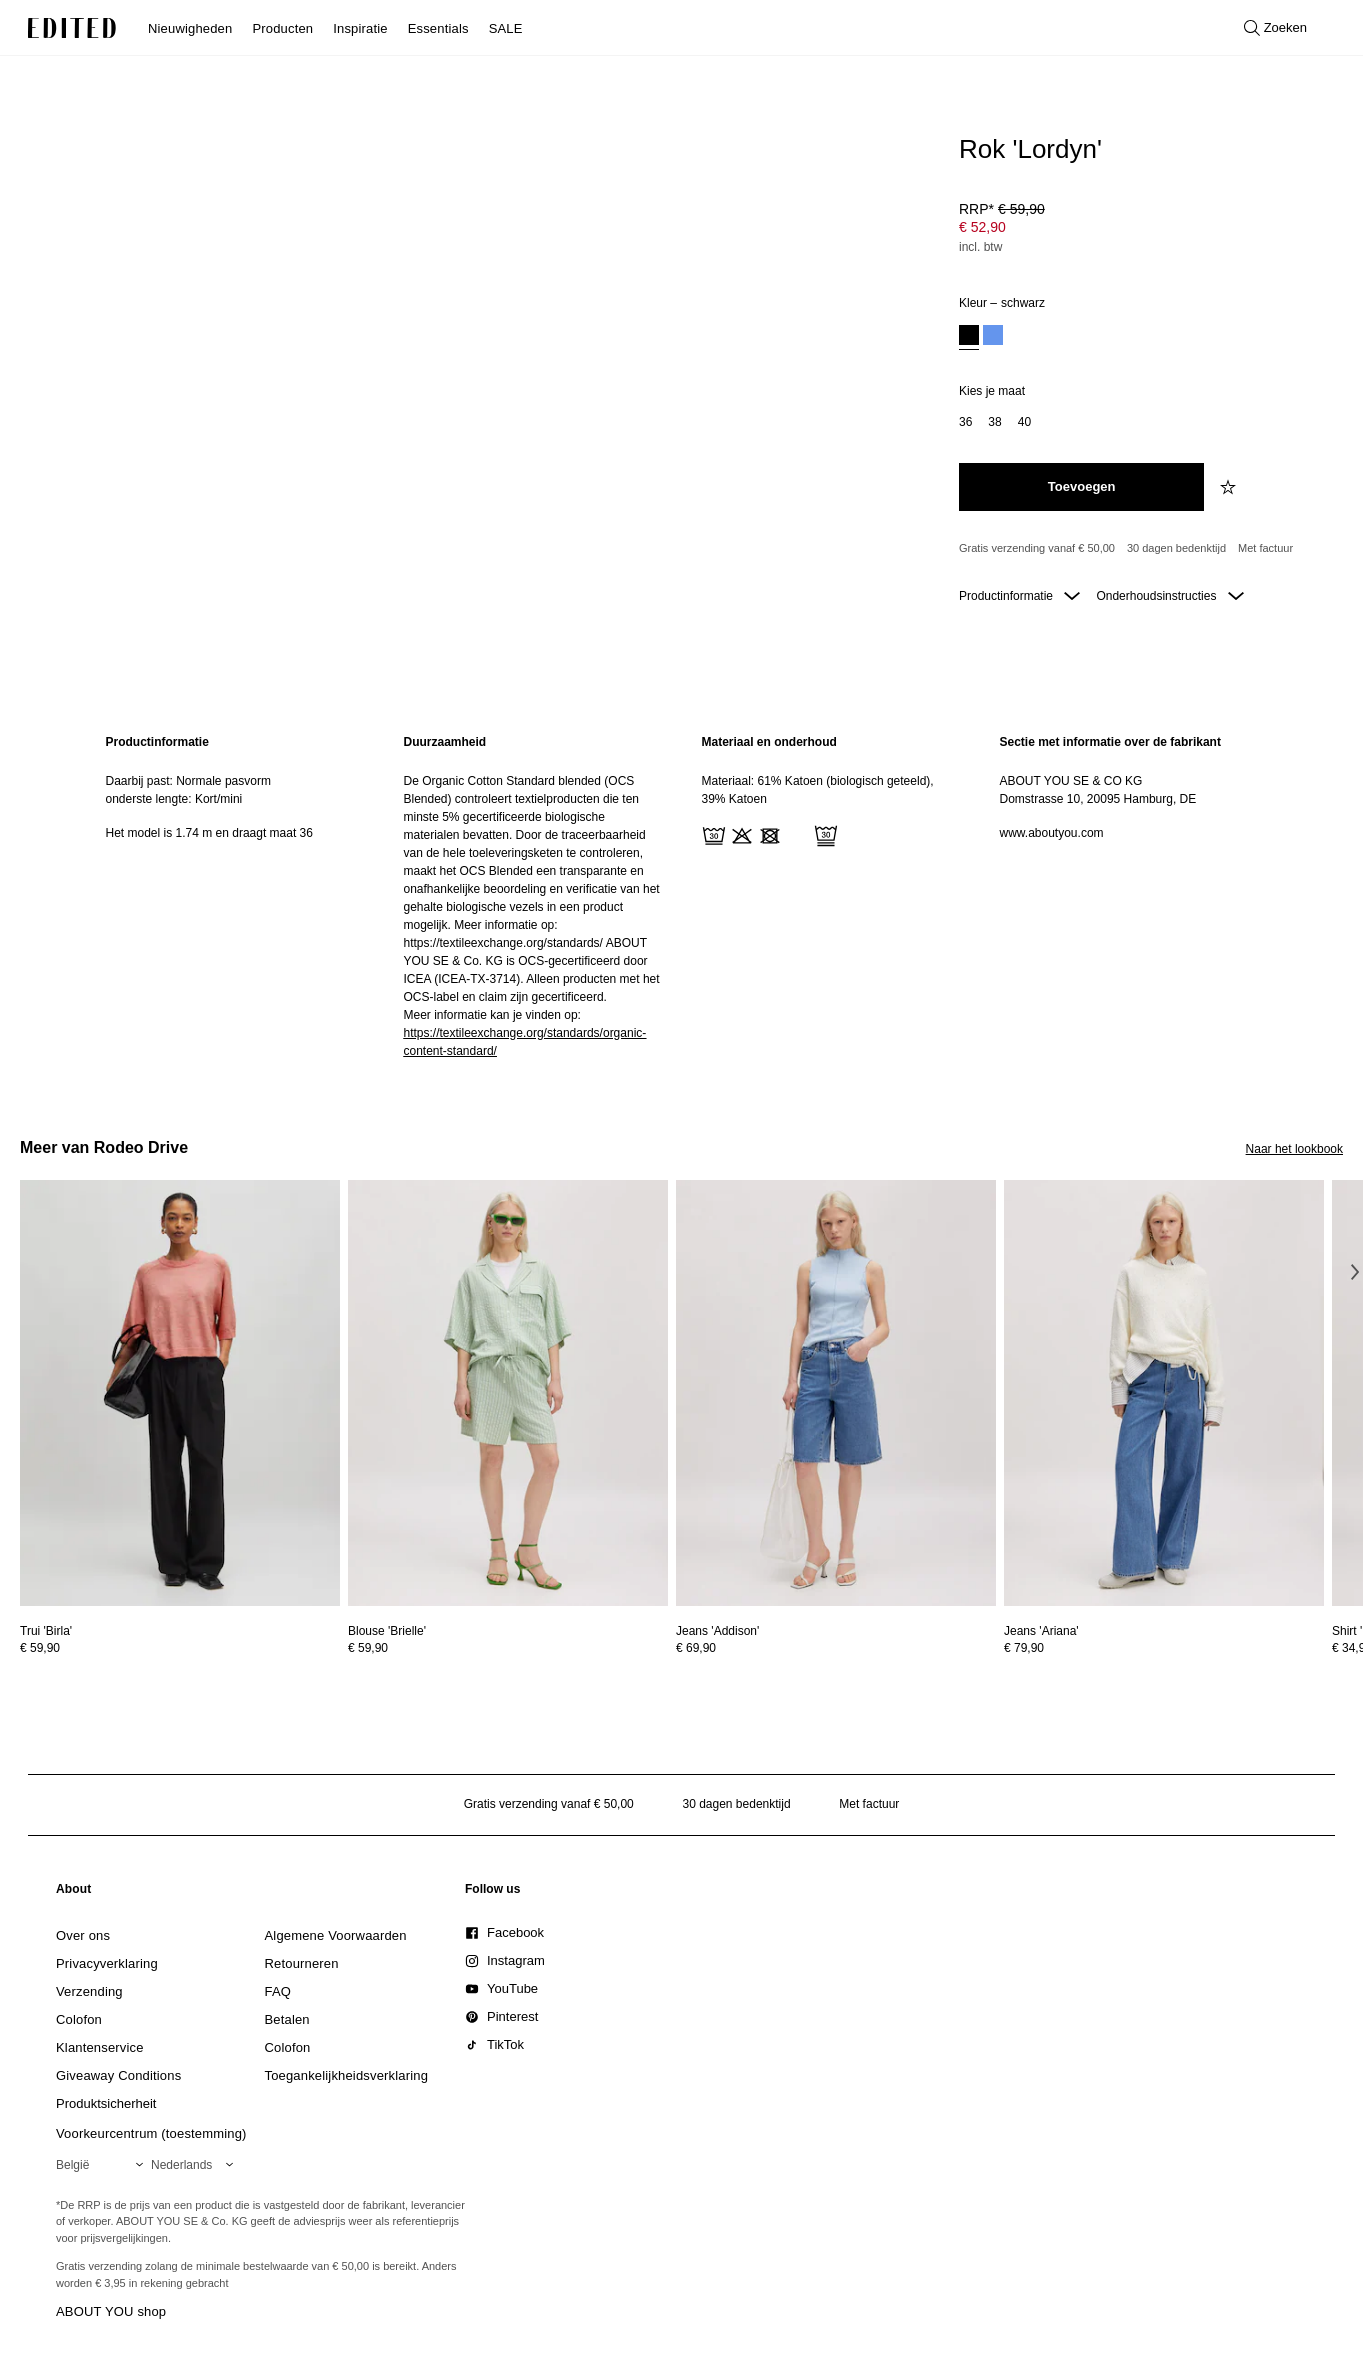  Describe the element at coordinates (438, 28) in the screenshot. I see `Essentials [menuitem]` at that location.